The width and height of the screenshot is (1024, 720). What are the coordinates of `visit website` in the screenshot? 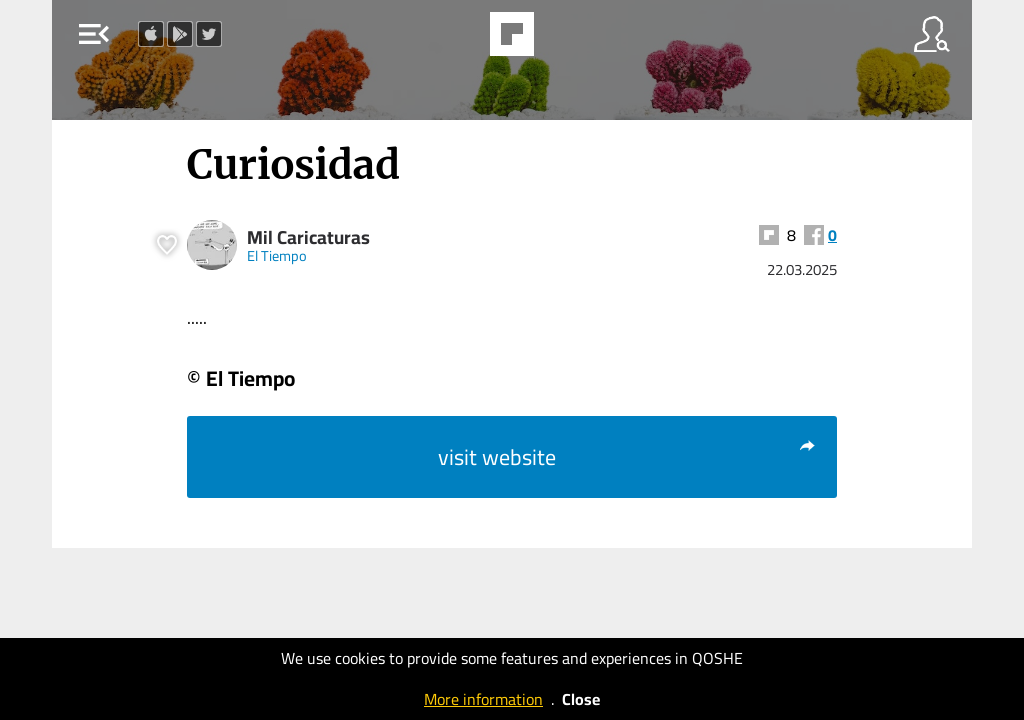 It's located at (627, 457).